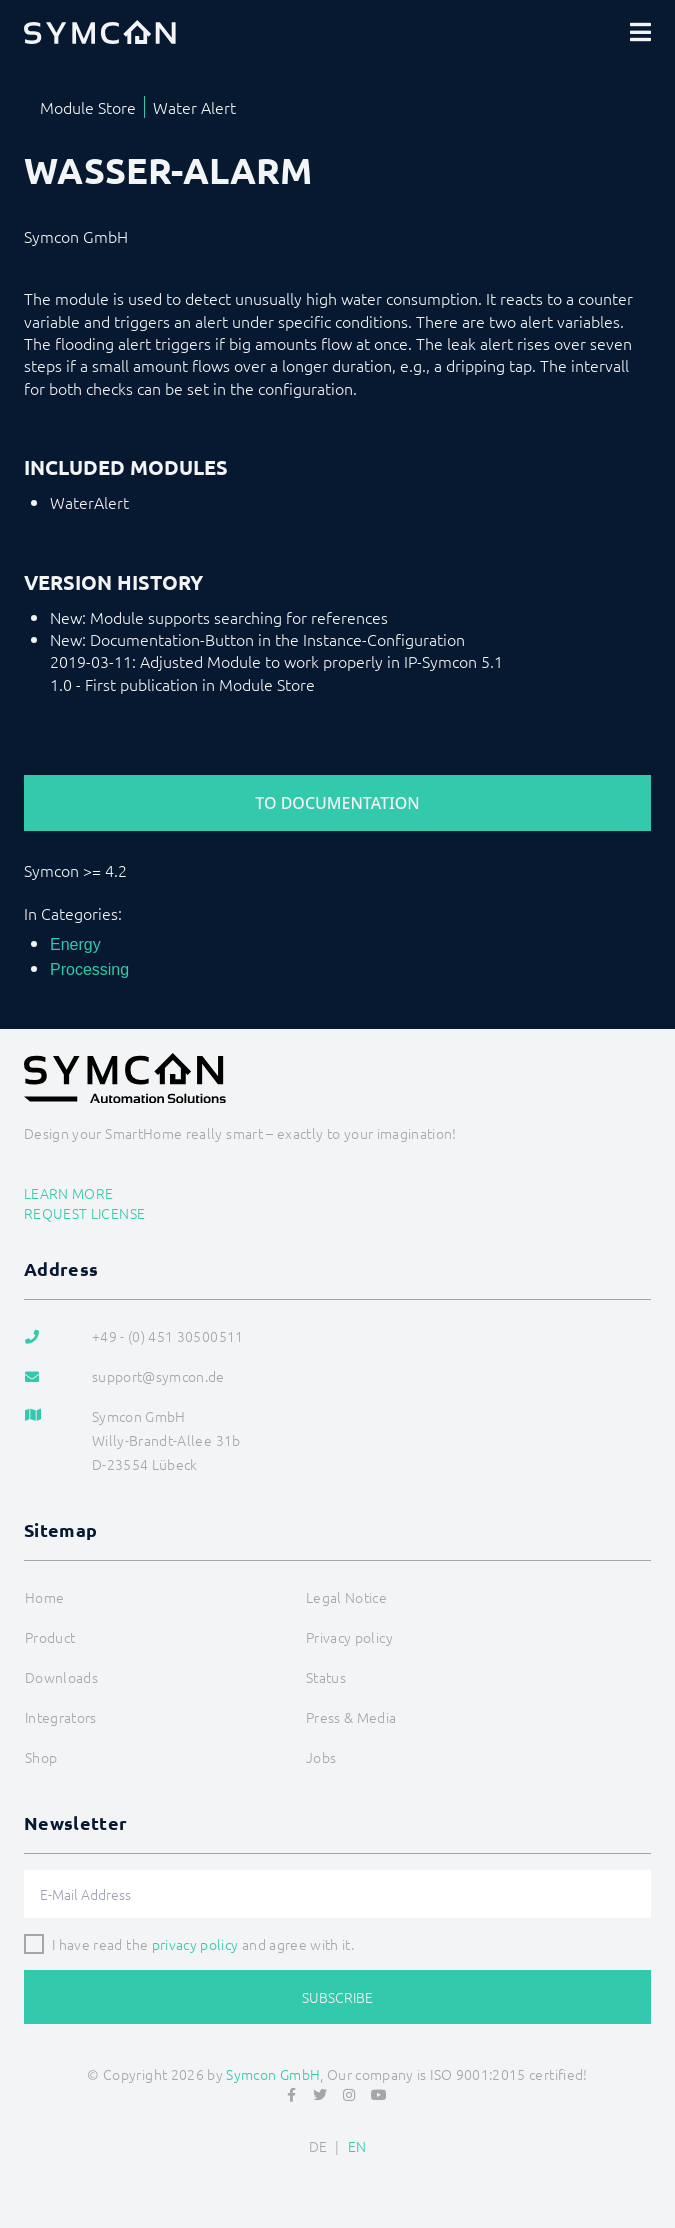 This screenshot has width=675, height=2228. I want to click on [Logo], so click(100, 32).